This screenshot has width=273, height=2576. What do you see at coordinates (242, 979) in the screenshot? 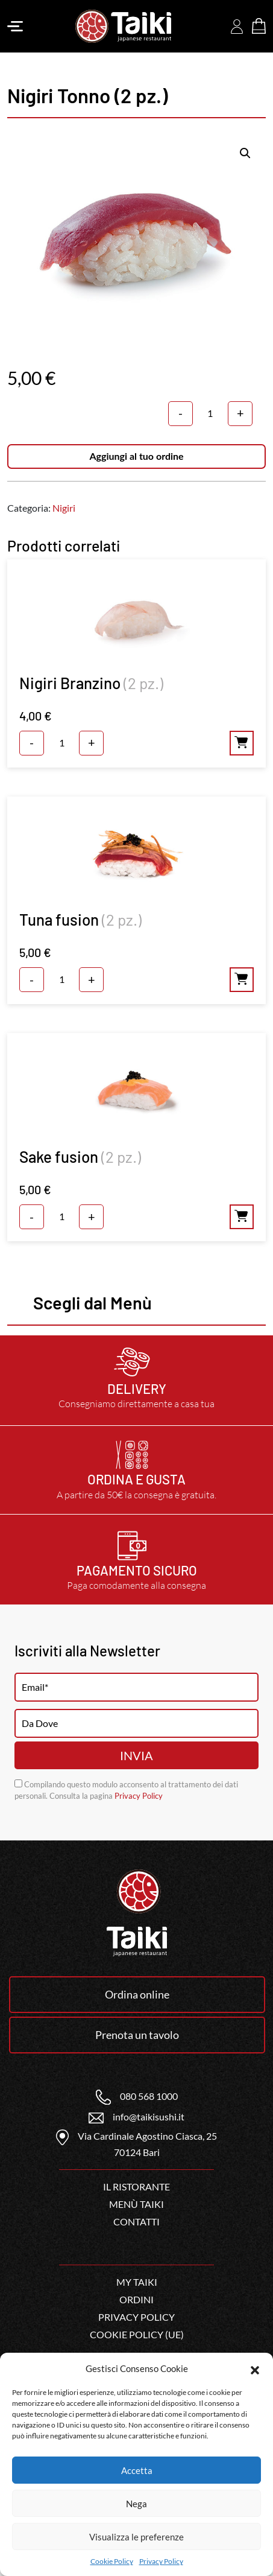
I see `Aggiungi al tuo ordine [Aggiungi al carrello: "Tuna fusion (2 pz.)"]` at bounding box center [242, 979].